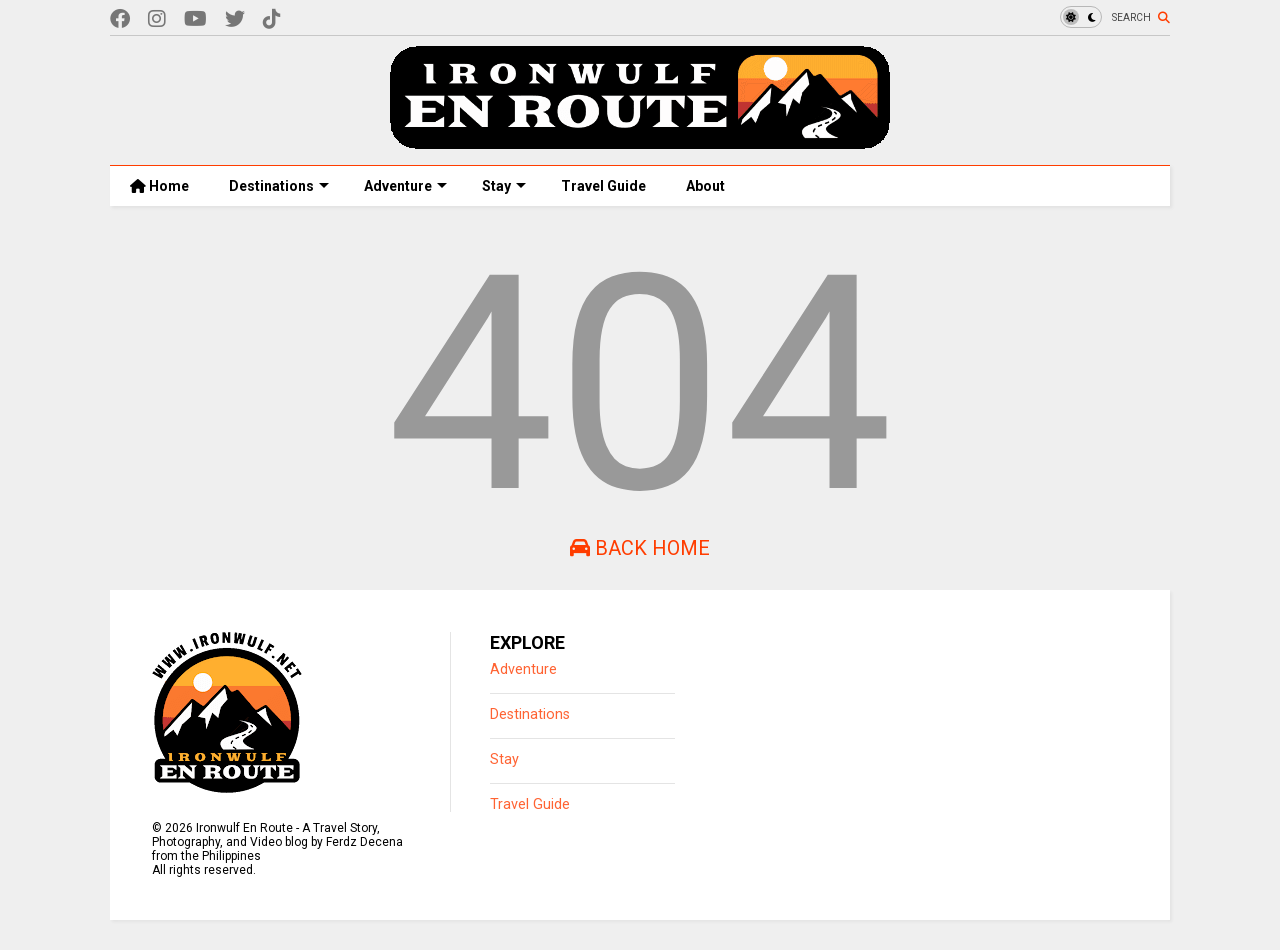 Image resolution: width=1280 pixels, height=950 pixels. What do you see at coordinates (405, 186) in the screenshot?
I see `Adventure` at bounding box center [405, 186].